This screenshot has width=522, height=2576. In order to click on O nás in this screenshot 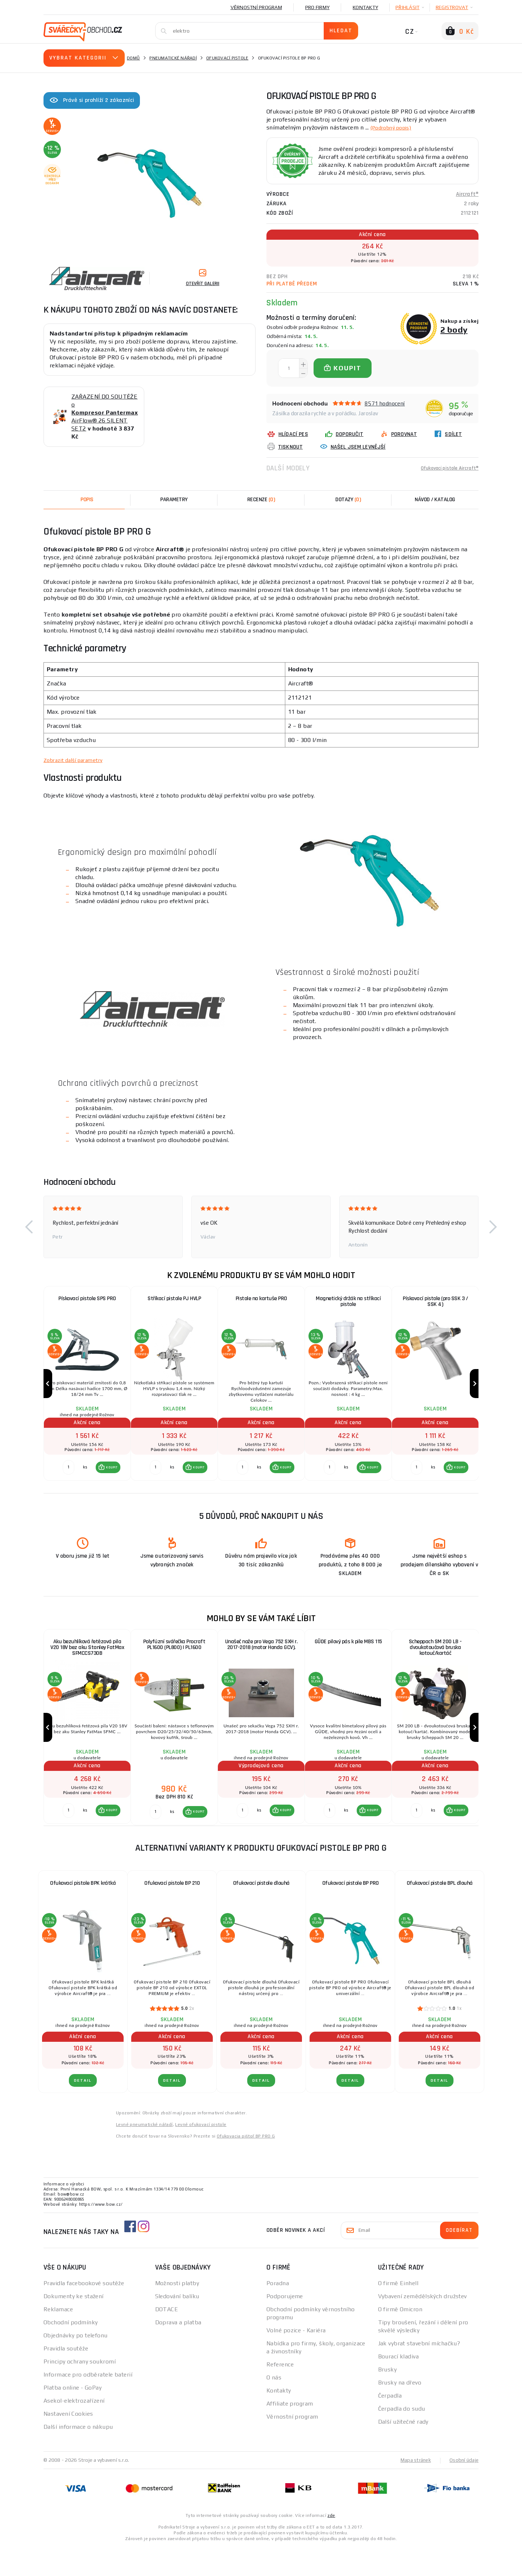, I will do `click(273, 2406)`.